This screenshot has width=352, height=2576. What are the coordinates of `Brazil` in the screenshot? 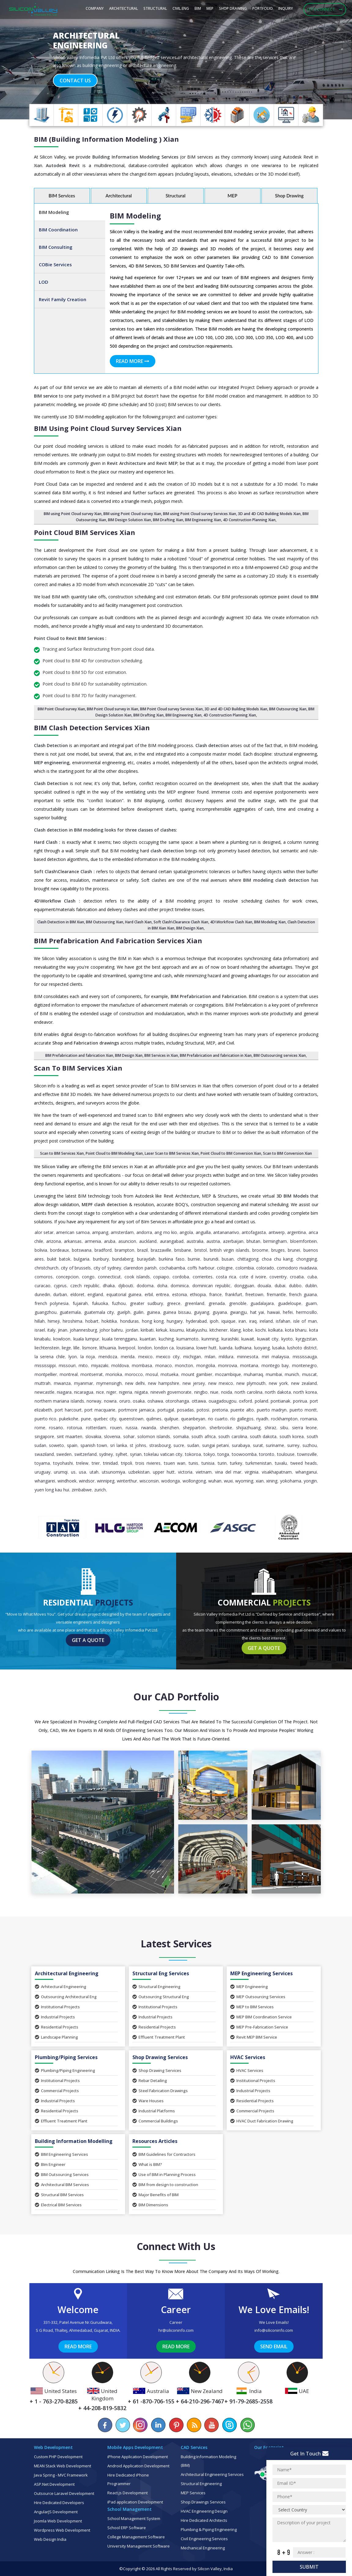 It's located at (142, 1250).